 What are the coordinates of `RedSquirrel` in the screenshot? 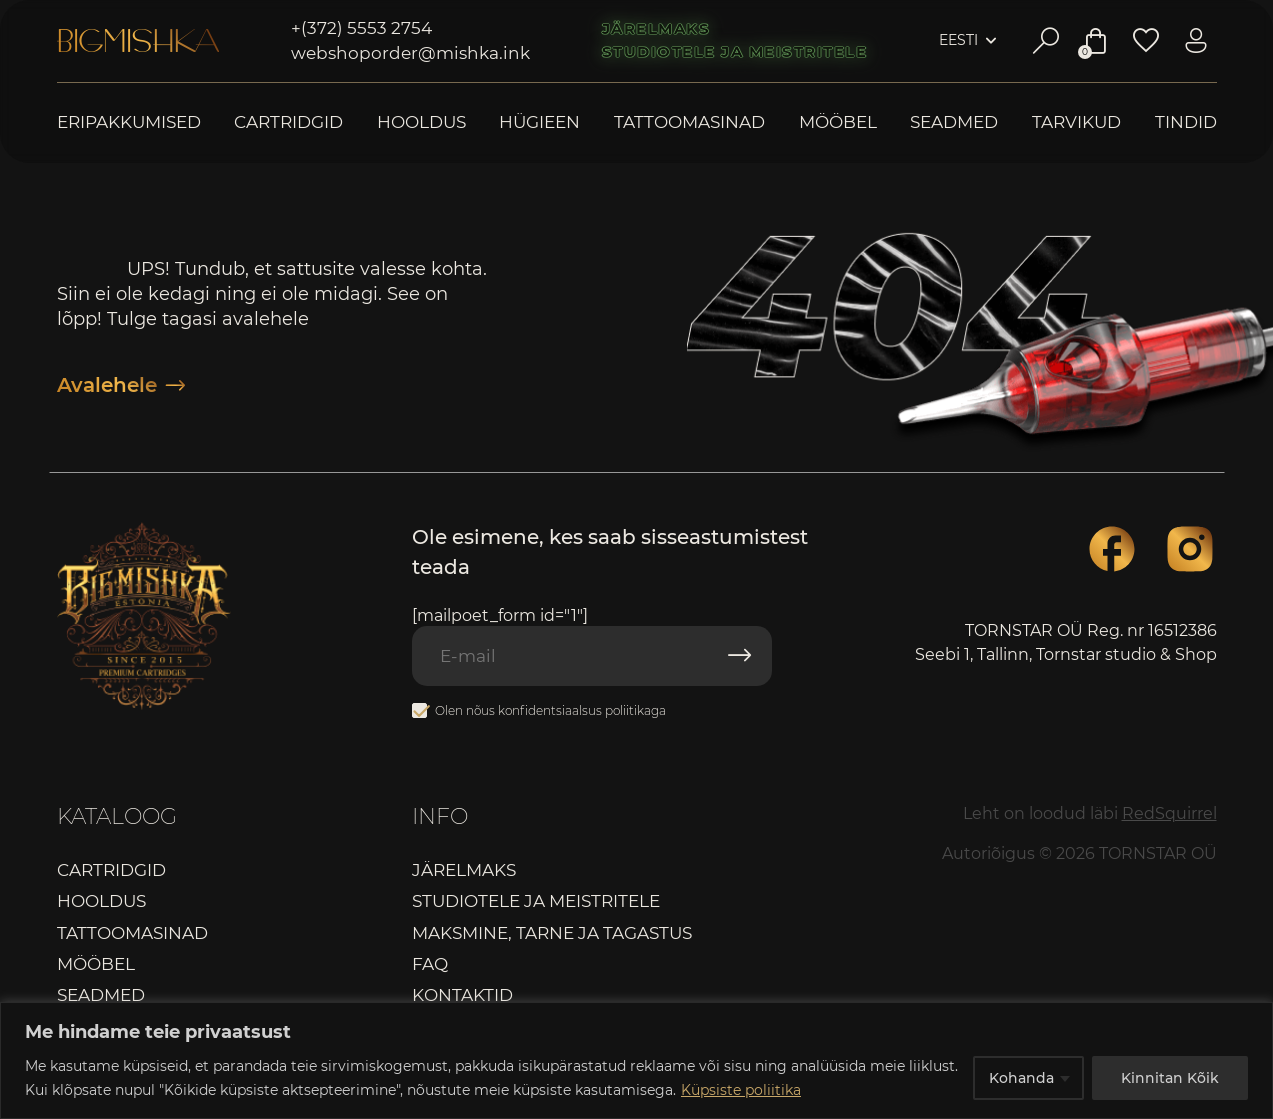 It's located at (1169, 813).